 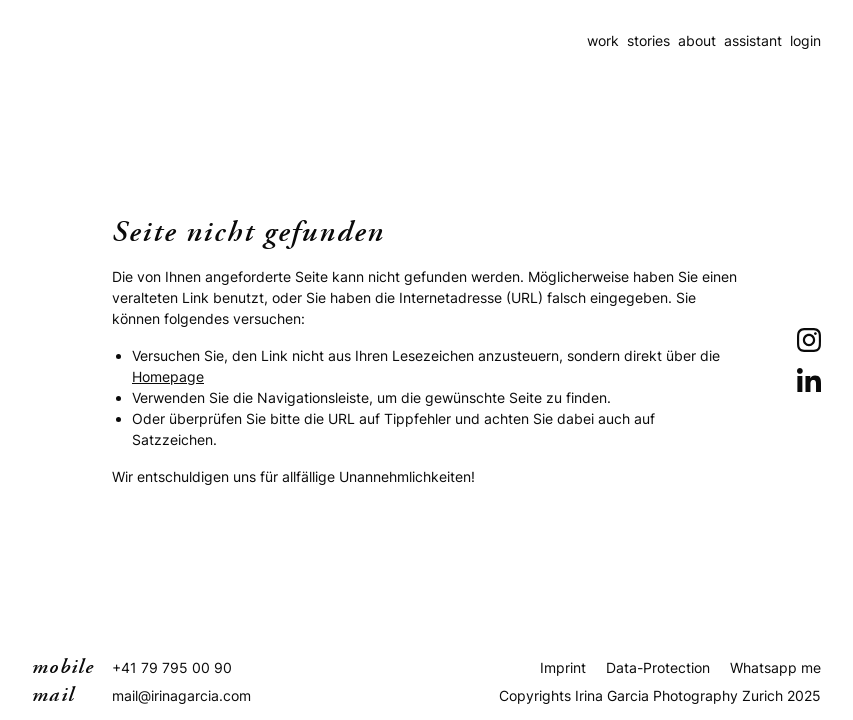 What do you see at coordinates (805, 40) in the screenshot?
I see `login` at bounding box center [805, 40].